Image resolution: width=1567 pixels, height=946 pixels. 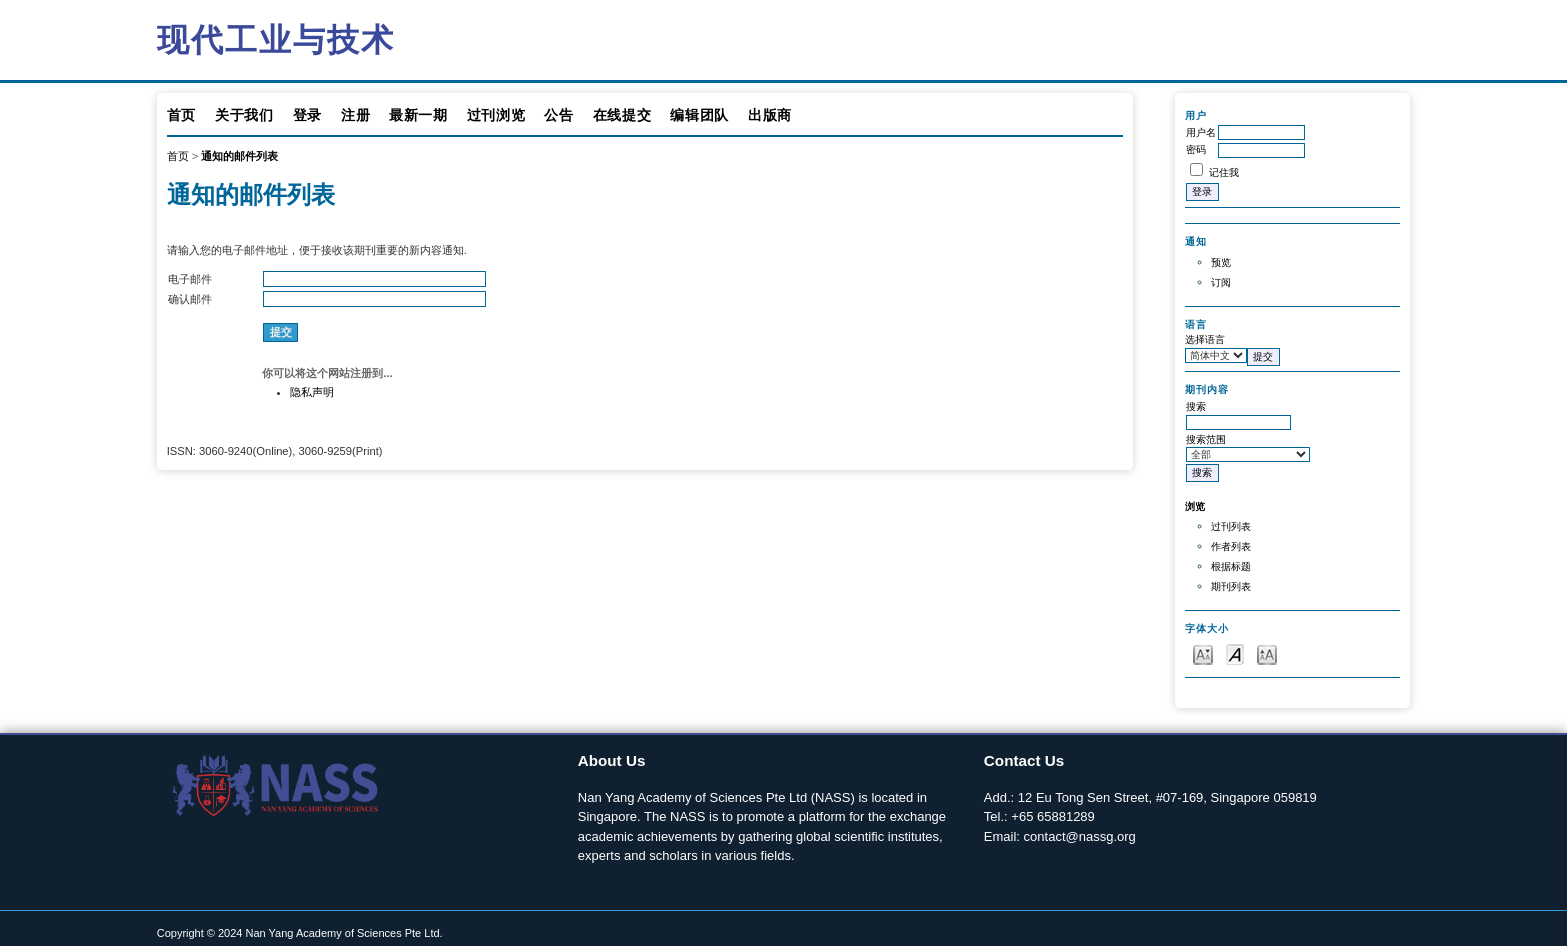 I want to click on 订阅, so click(x=1221, y=282).